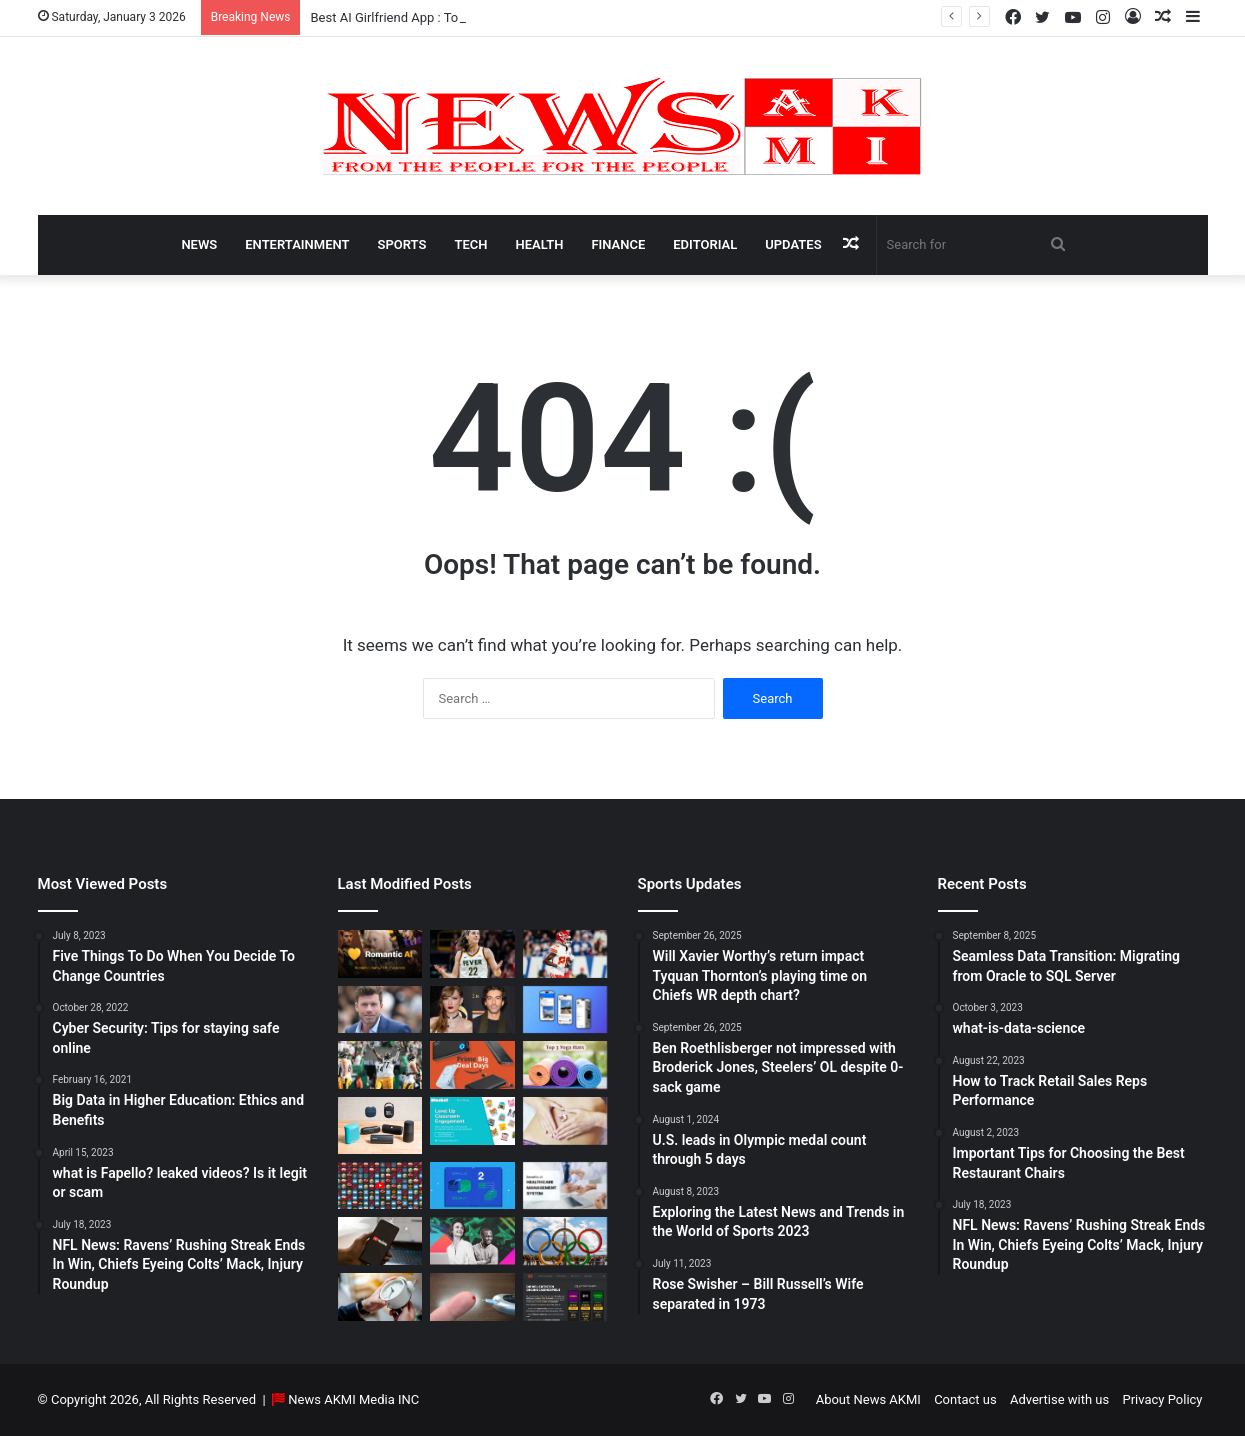 Image resolution: width=1245 pixels, height=1436 pixels. I want to click on Finance, so click(618, 244).